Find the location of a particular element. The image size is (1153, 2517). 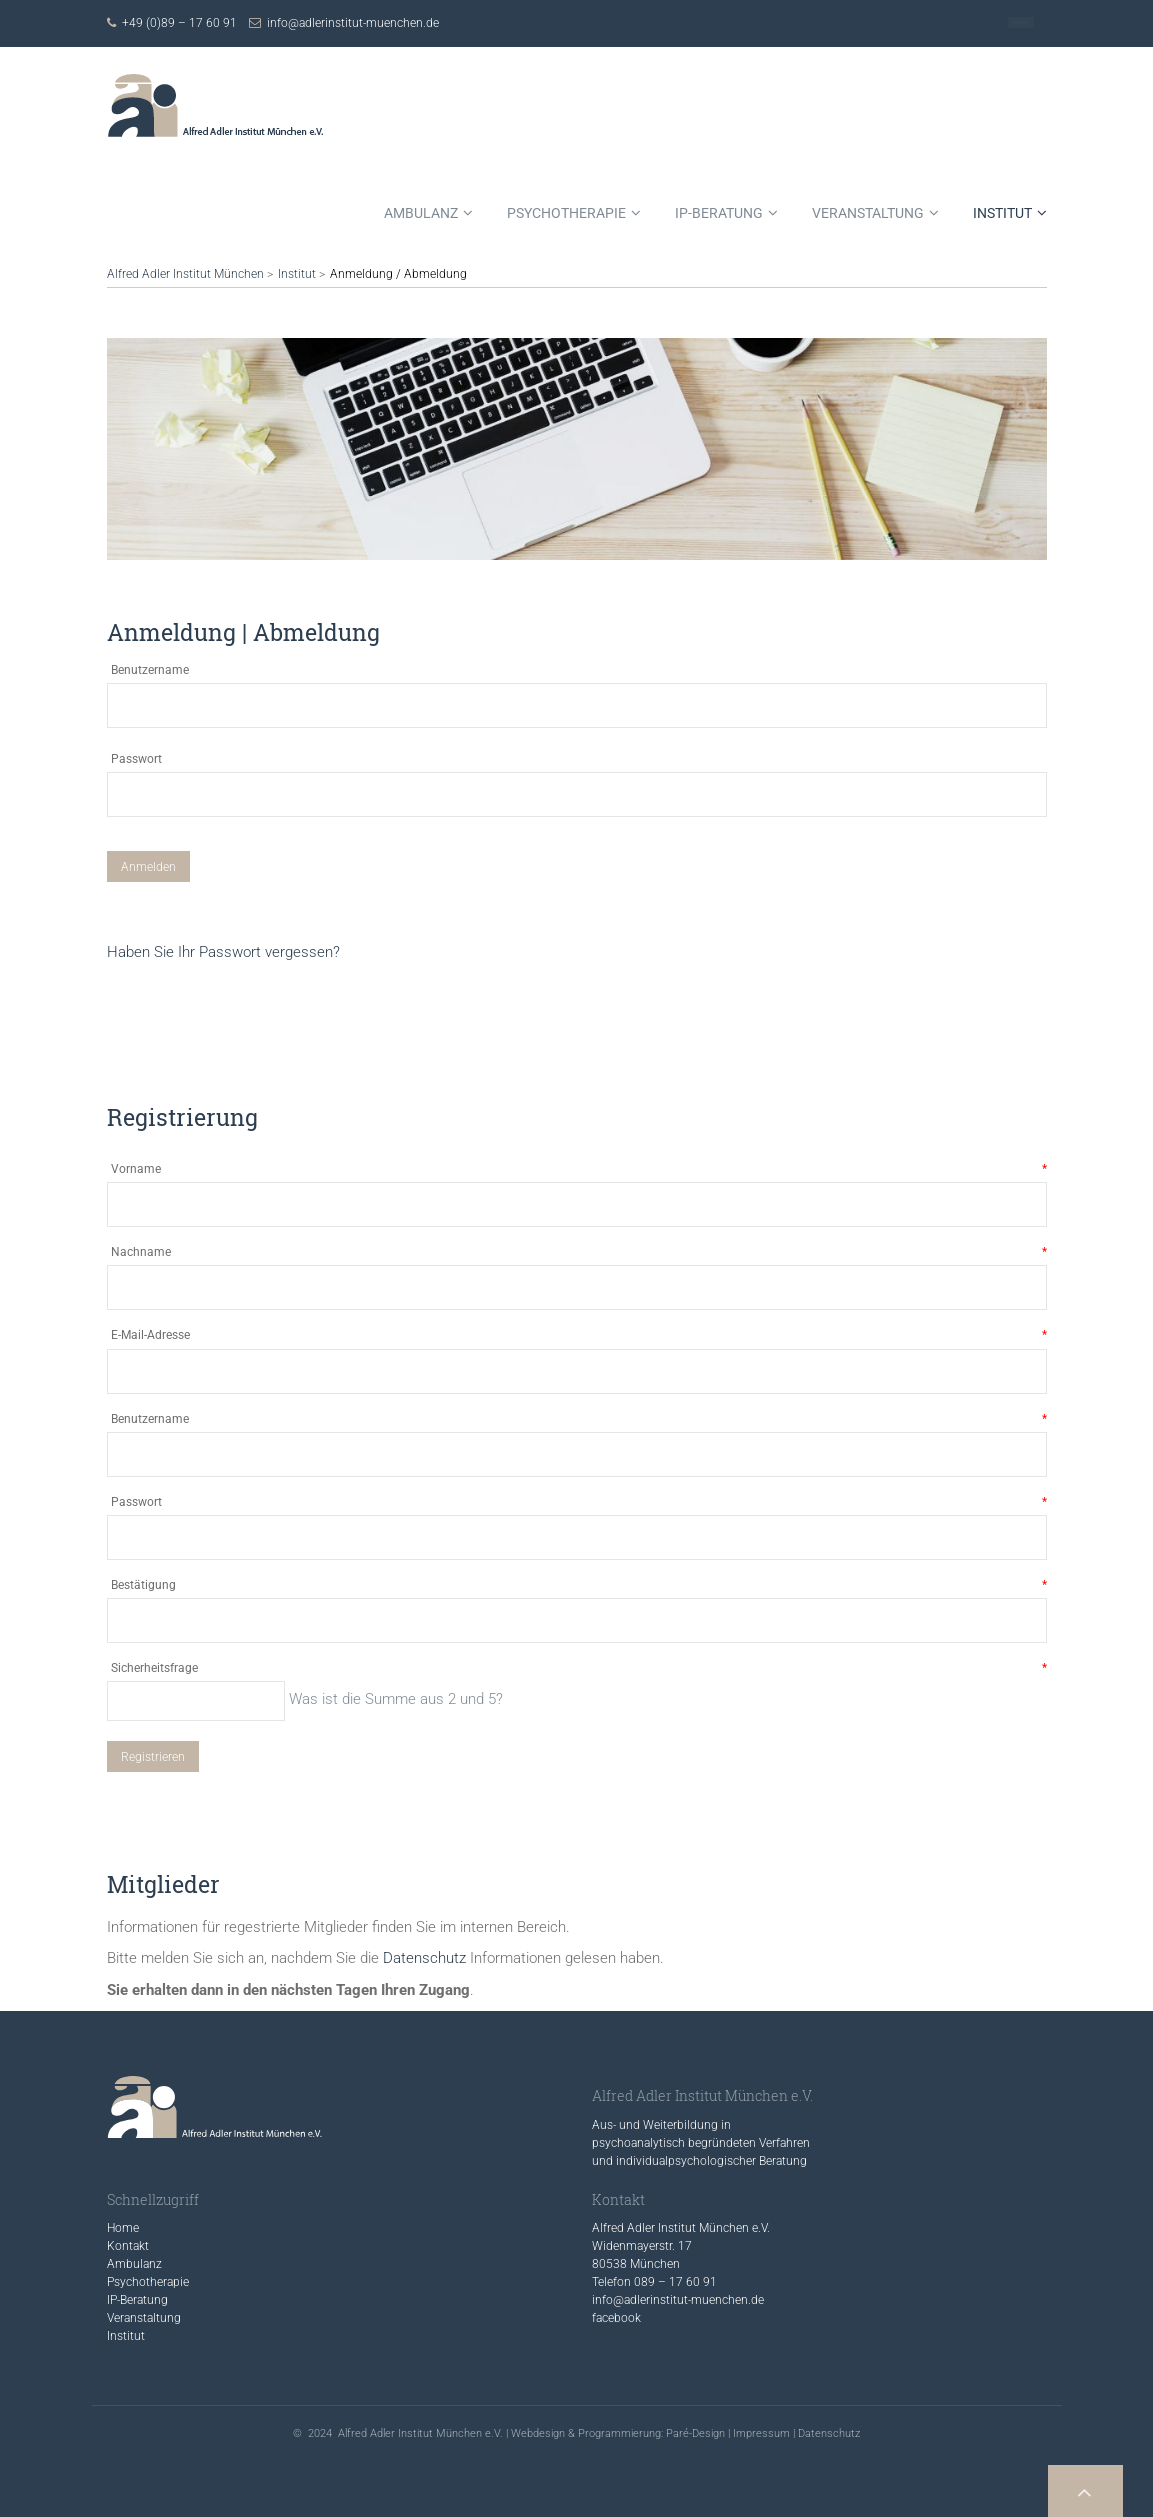

Vorname is located at coordinates (579, 1169).